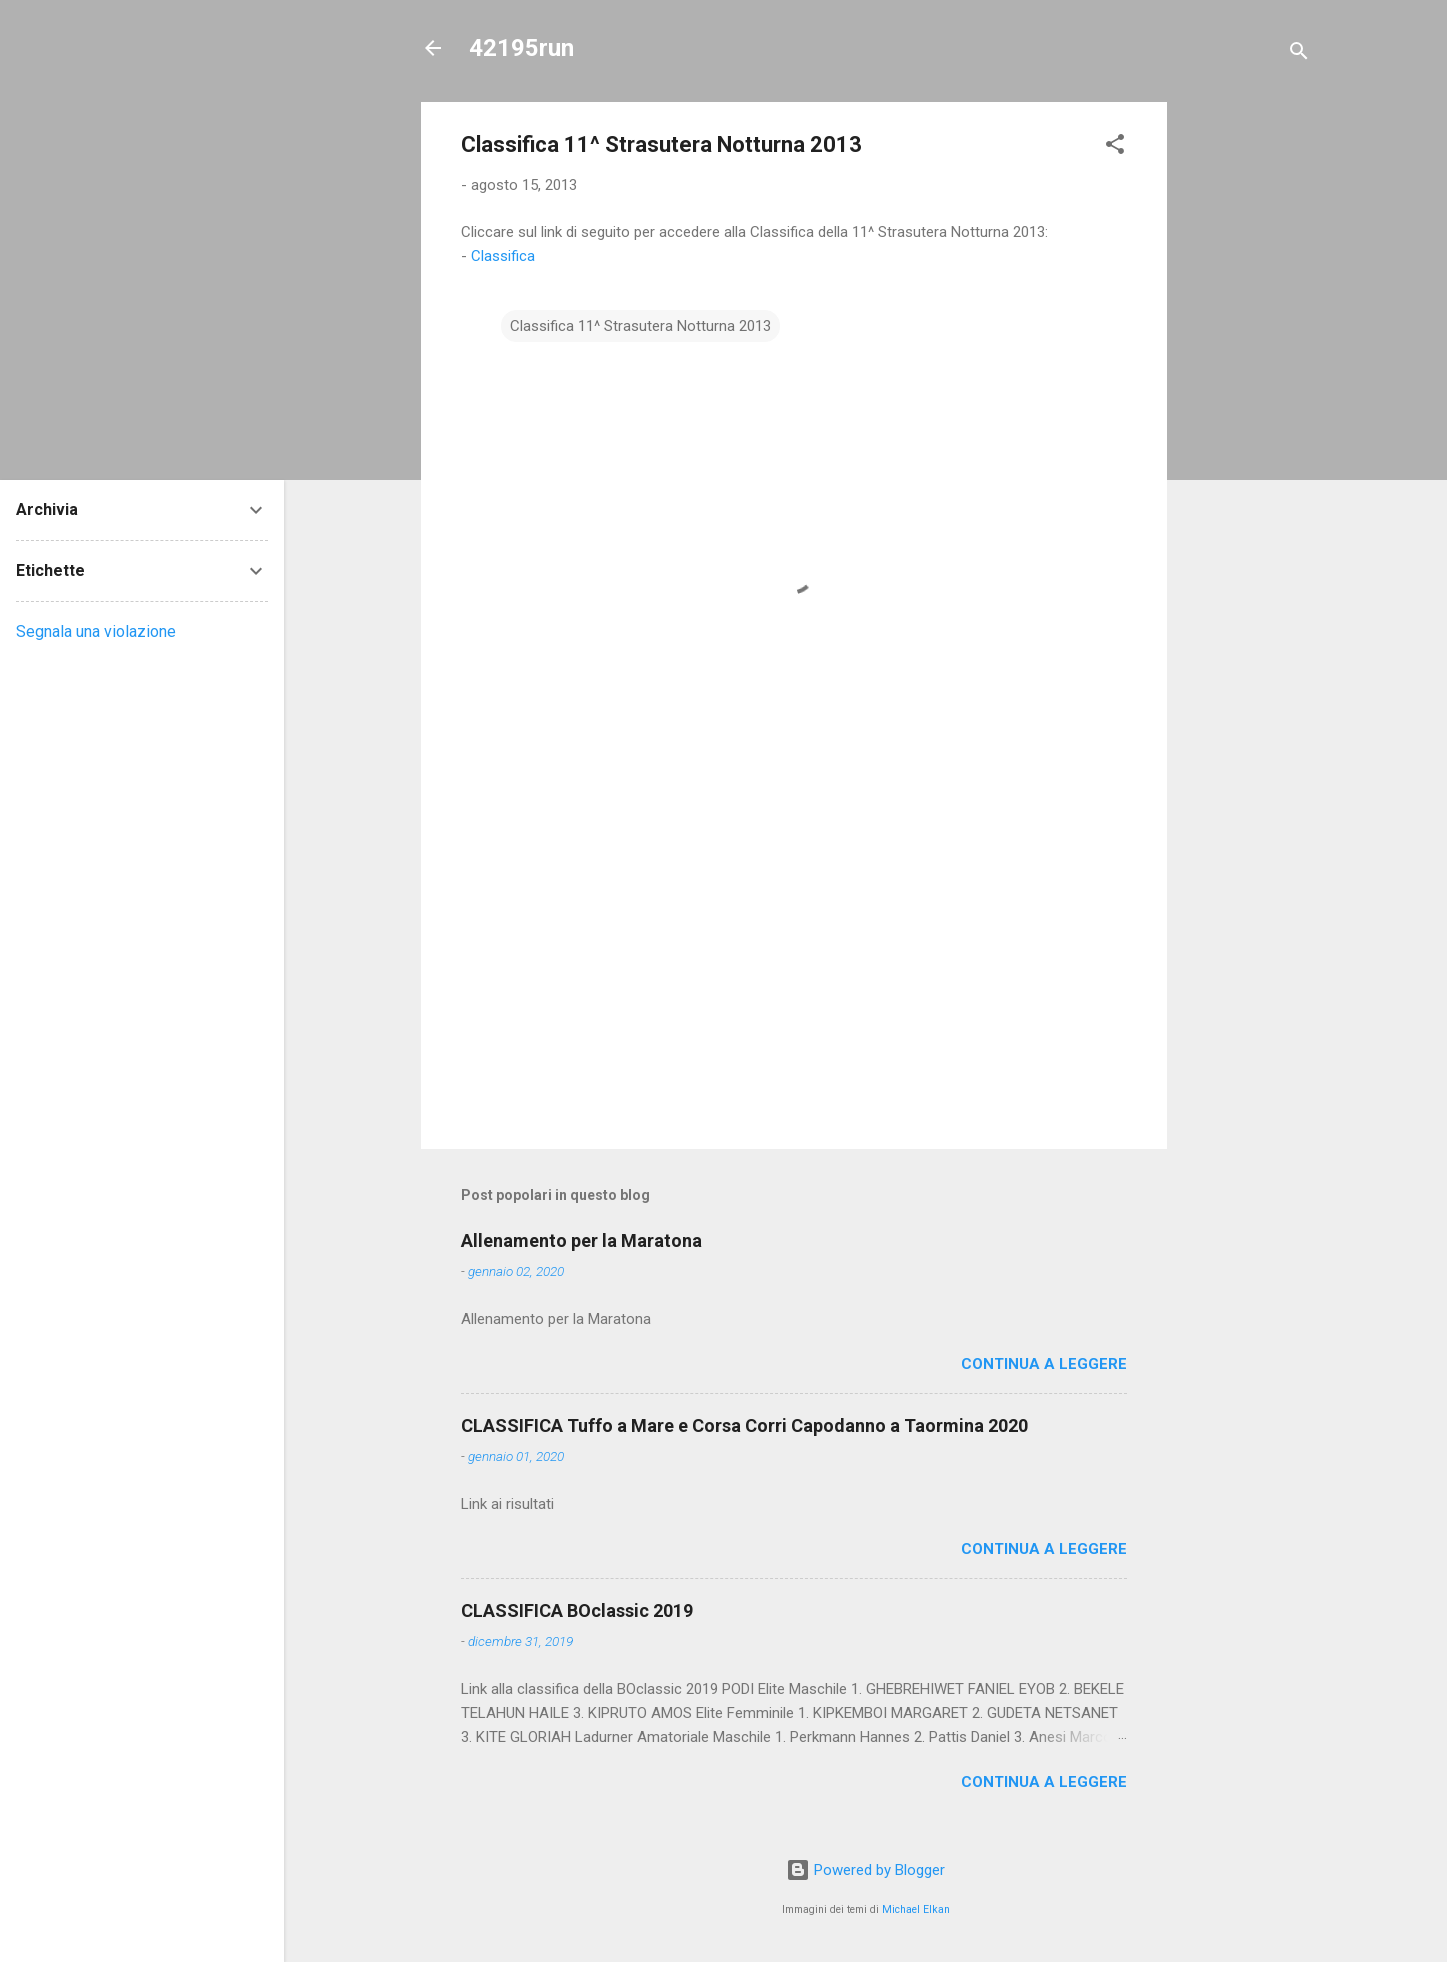 This screenshot has width=1447, height=1962. What do you see at coordinates (1115, 147) in the screenshot?
I see `[button]` at bounding box center [1115, 147].